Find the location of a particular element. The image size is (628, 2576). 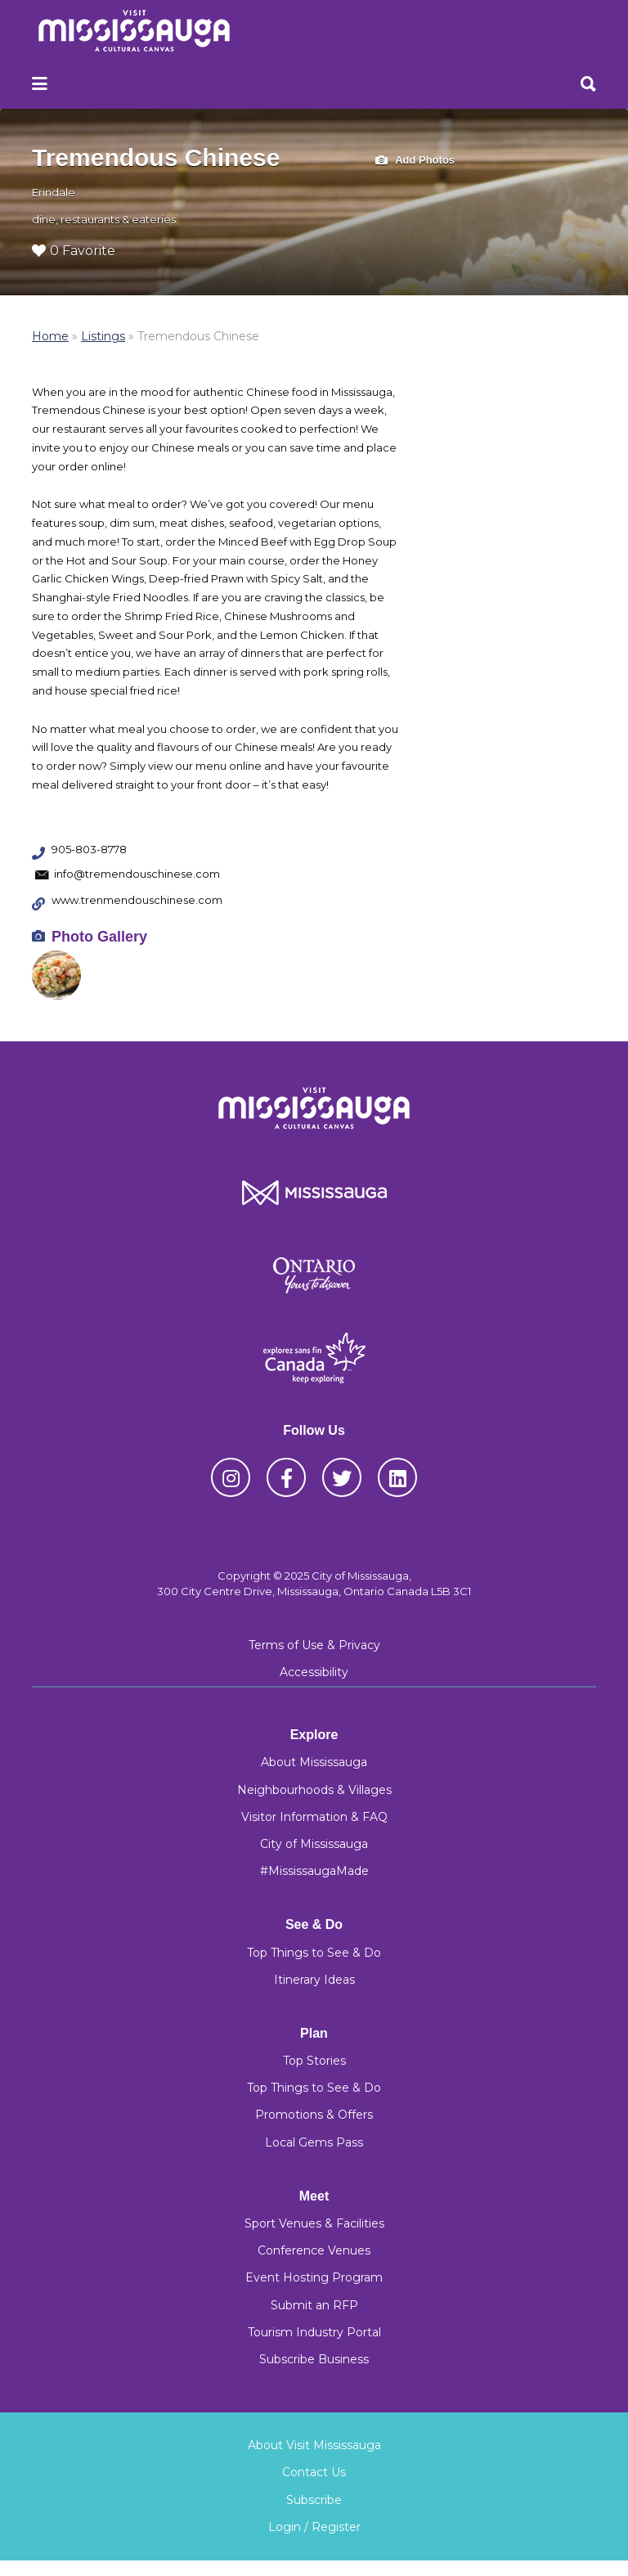

Add Photos is located at coordinates (415, 160).